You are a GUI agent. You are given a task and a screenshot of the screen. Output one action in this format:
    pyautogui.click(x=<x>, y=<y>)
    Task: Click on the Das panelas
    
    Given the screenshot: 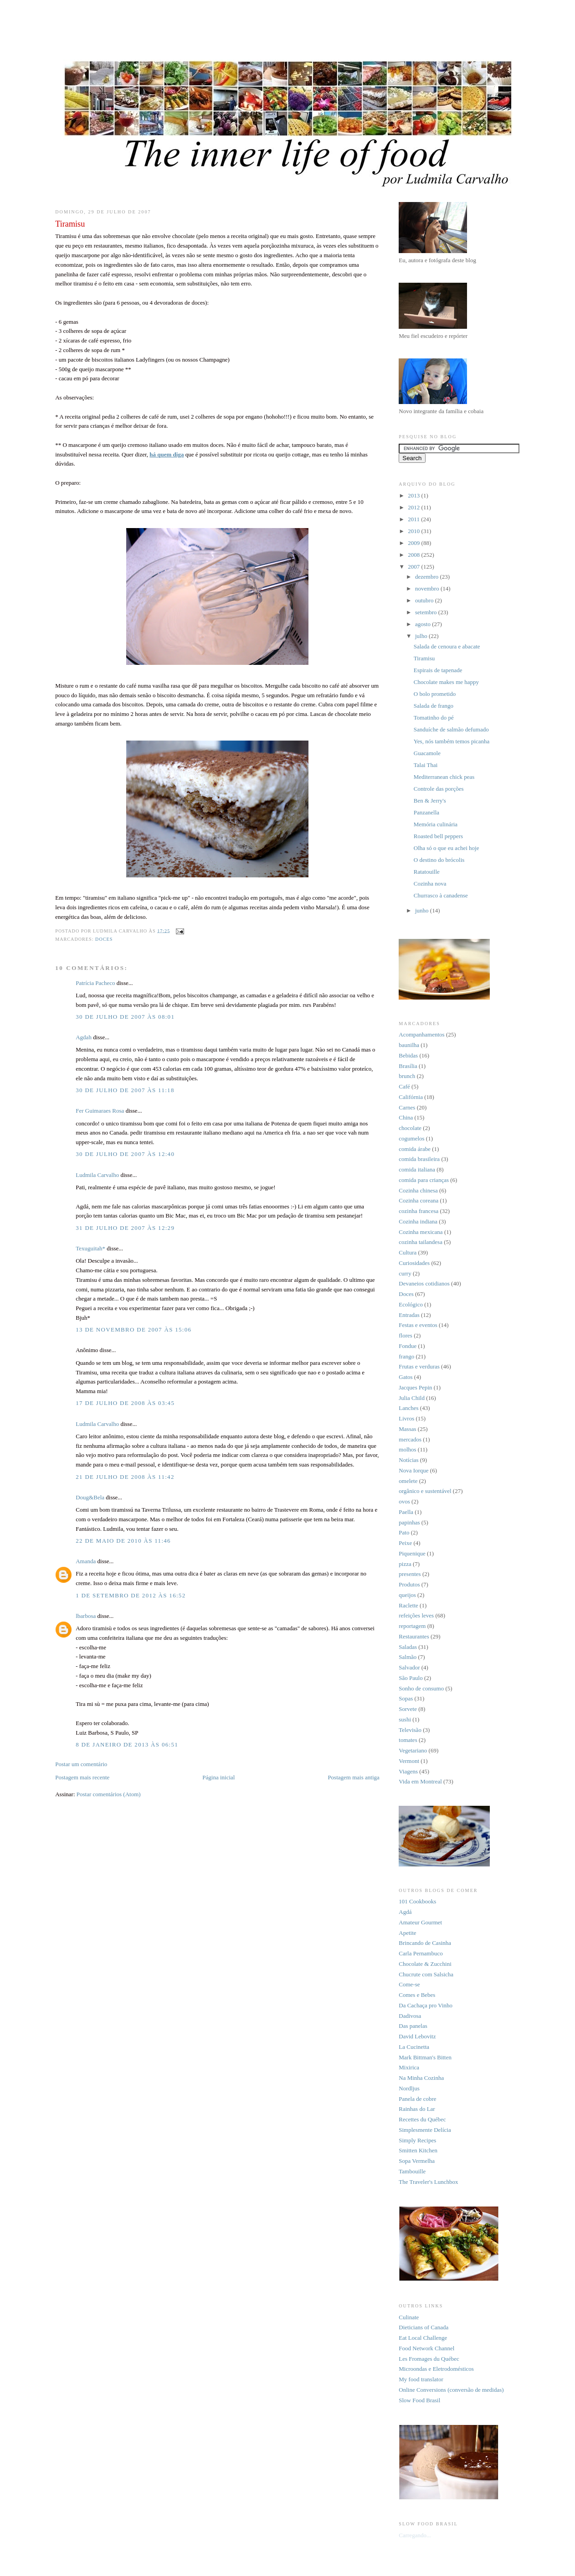 What is the action you would take?
    pyautogui.click(x=413, y=2025)
    